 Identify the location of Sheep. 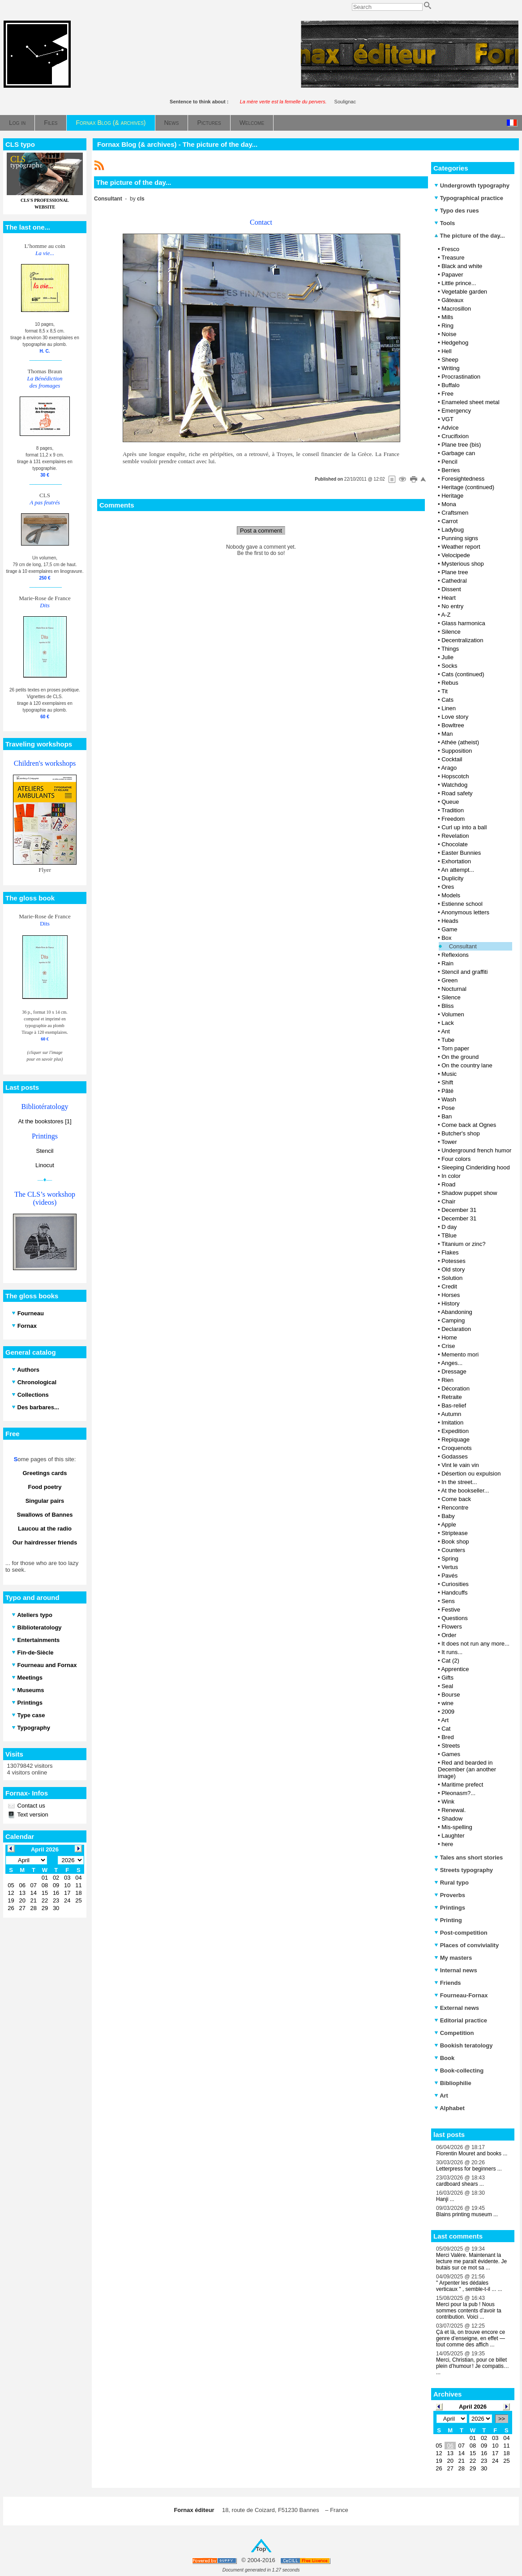
(449, 359).